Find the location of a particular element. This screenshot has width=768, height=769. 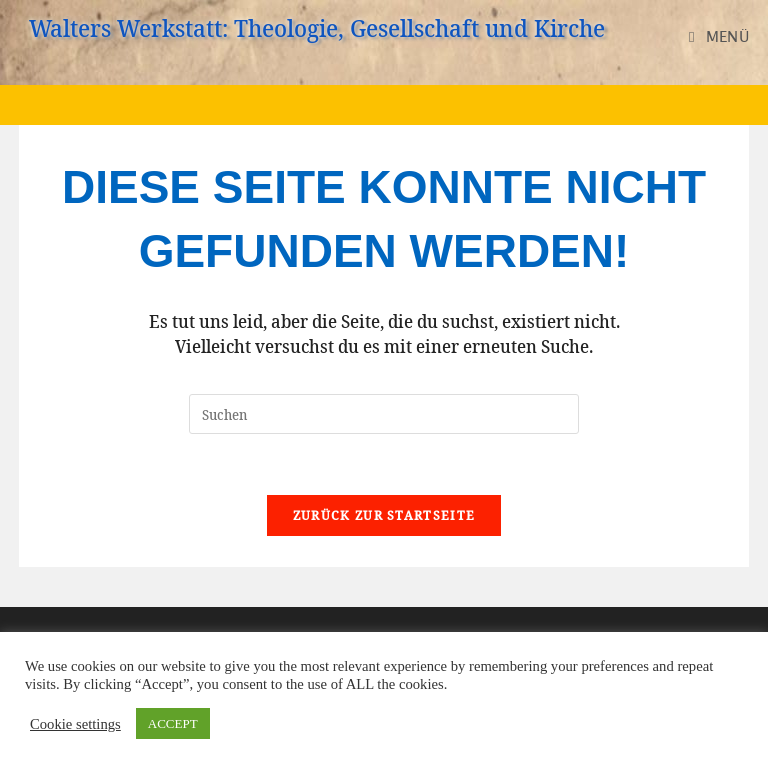

Walters Werkstatt: Theologie, Gesellschaft und Kirche is located at coordinates (317, 27).